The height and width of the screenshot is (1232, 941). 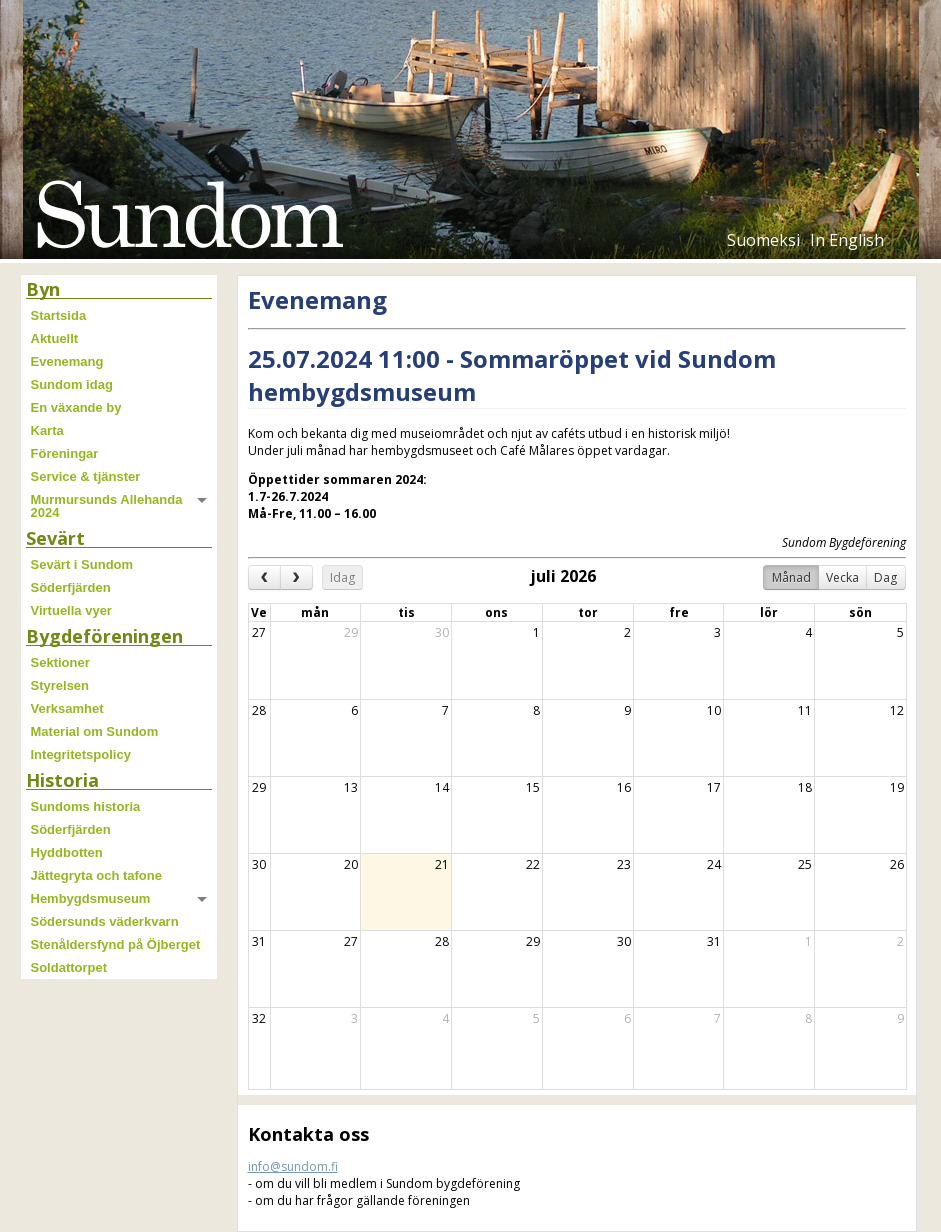 I want to click on Månad, so click(x=791, y=577).